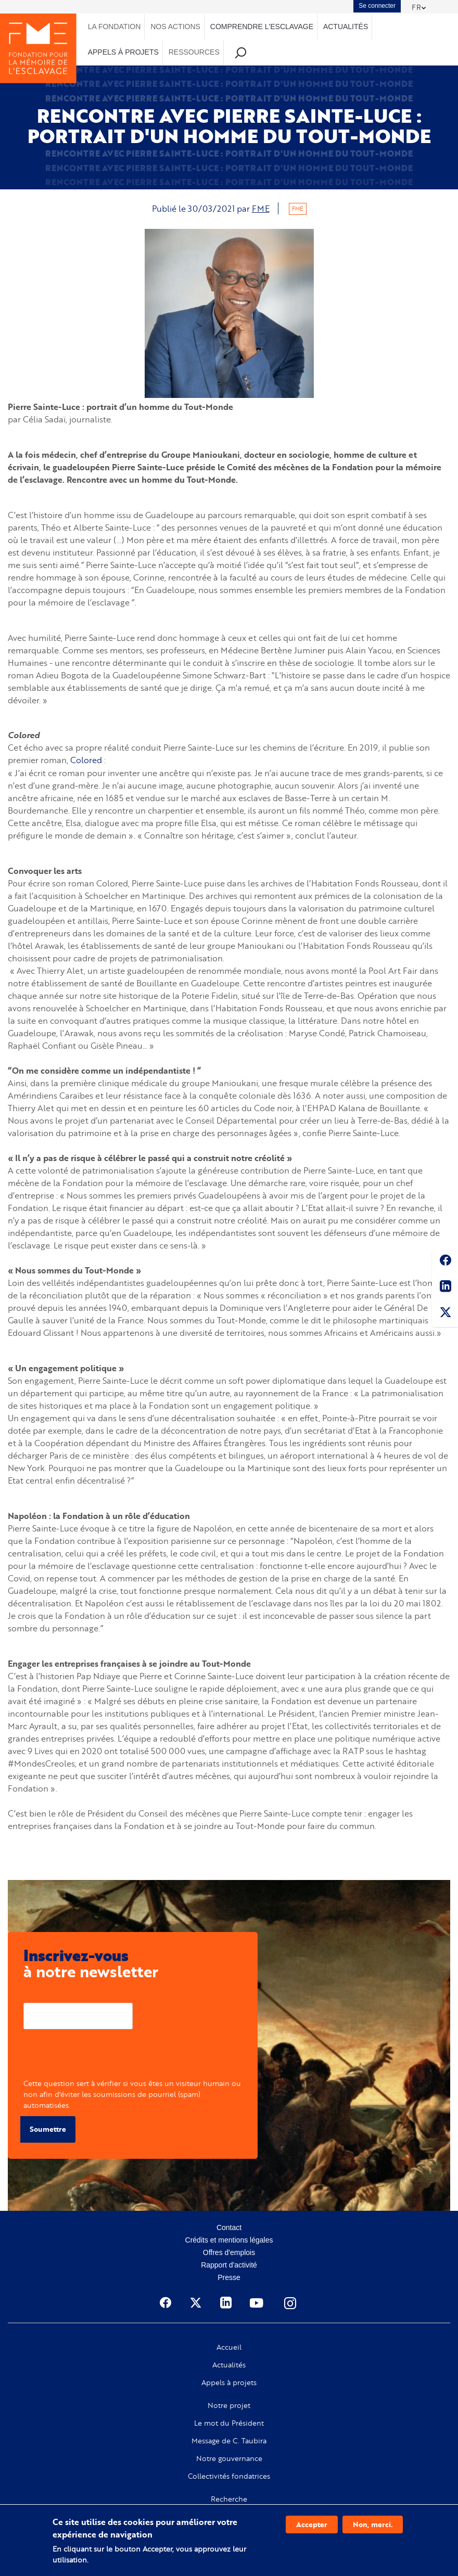 This screenshot has height=2576, width=458. What do you see at coordinates (241, 52) in the screenshot?
I see `Recherche [menuitem]` at bounding box center [241, 52].